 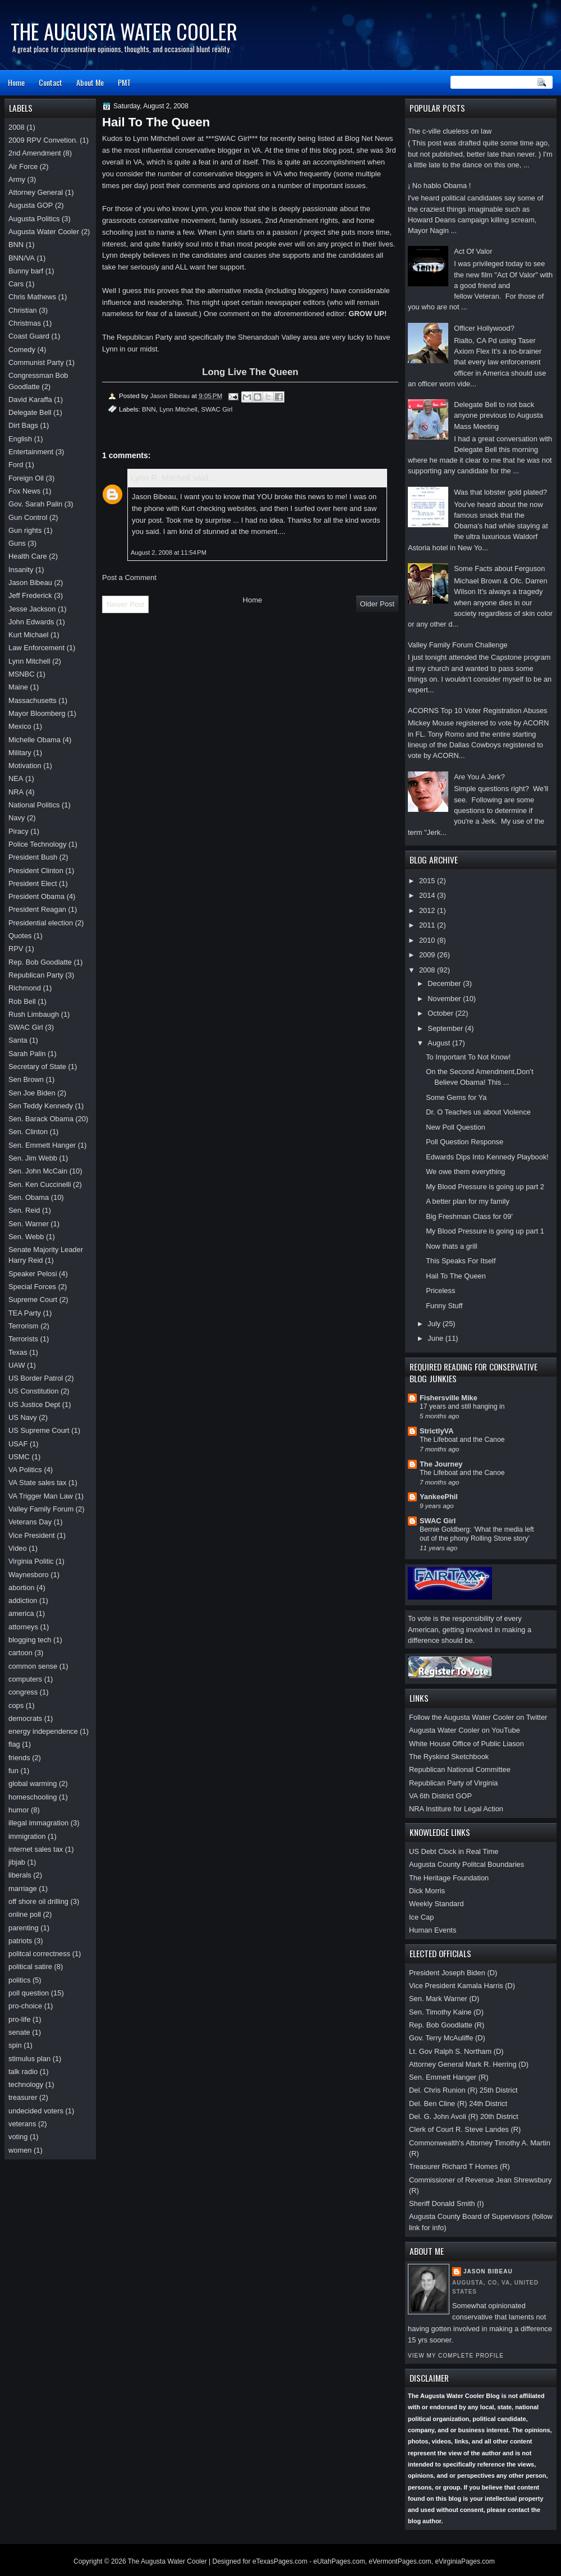 What do you see at coordinates (23, 1692) in the screenshot?
I see `congress` at bounding box center [23, 1692].